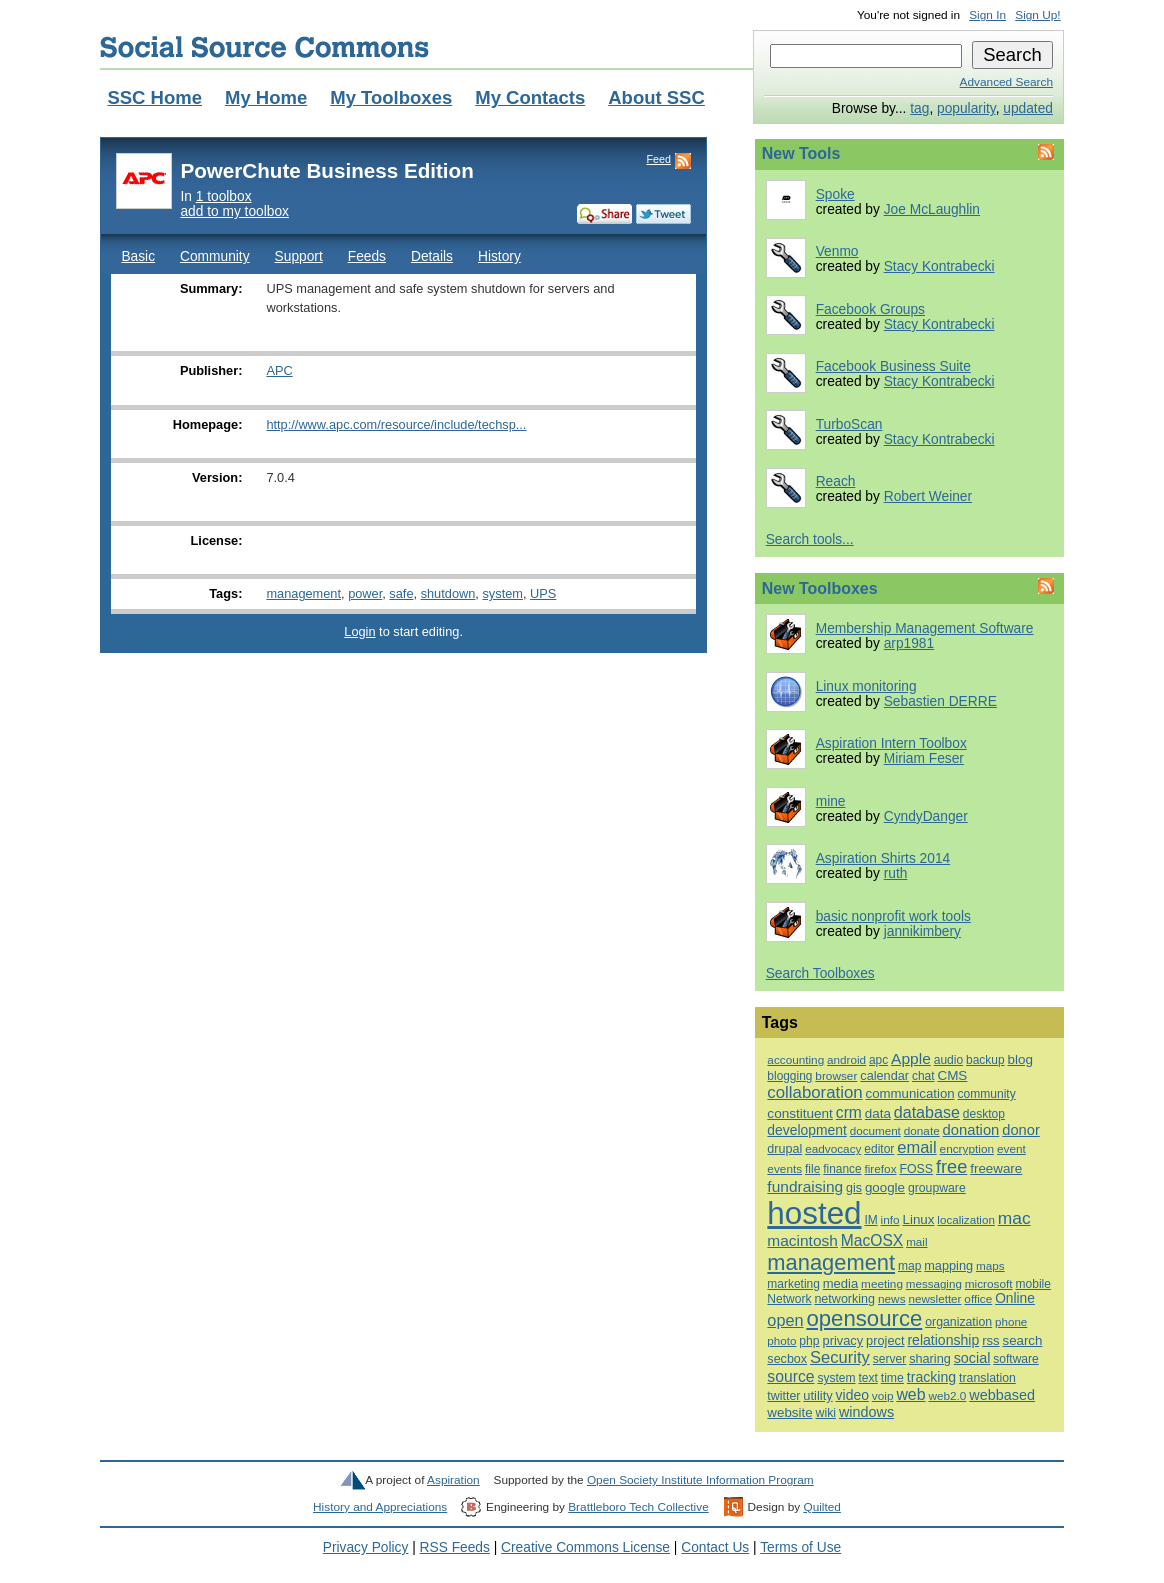  I want to click on fundraising, so click(805, 1186).